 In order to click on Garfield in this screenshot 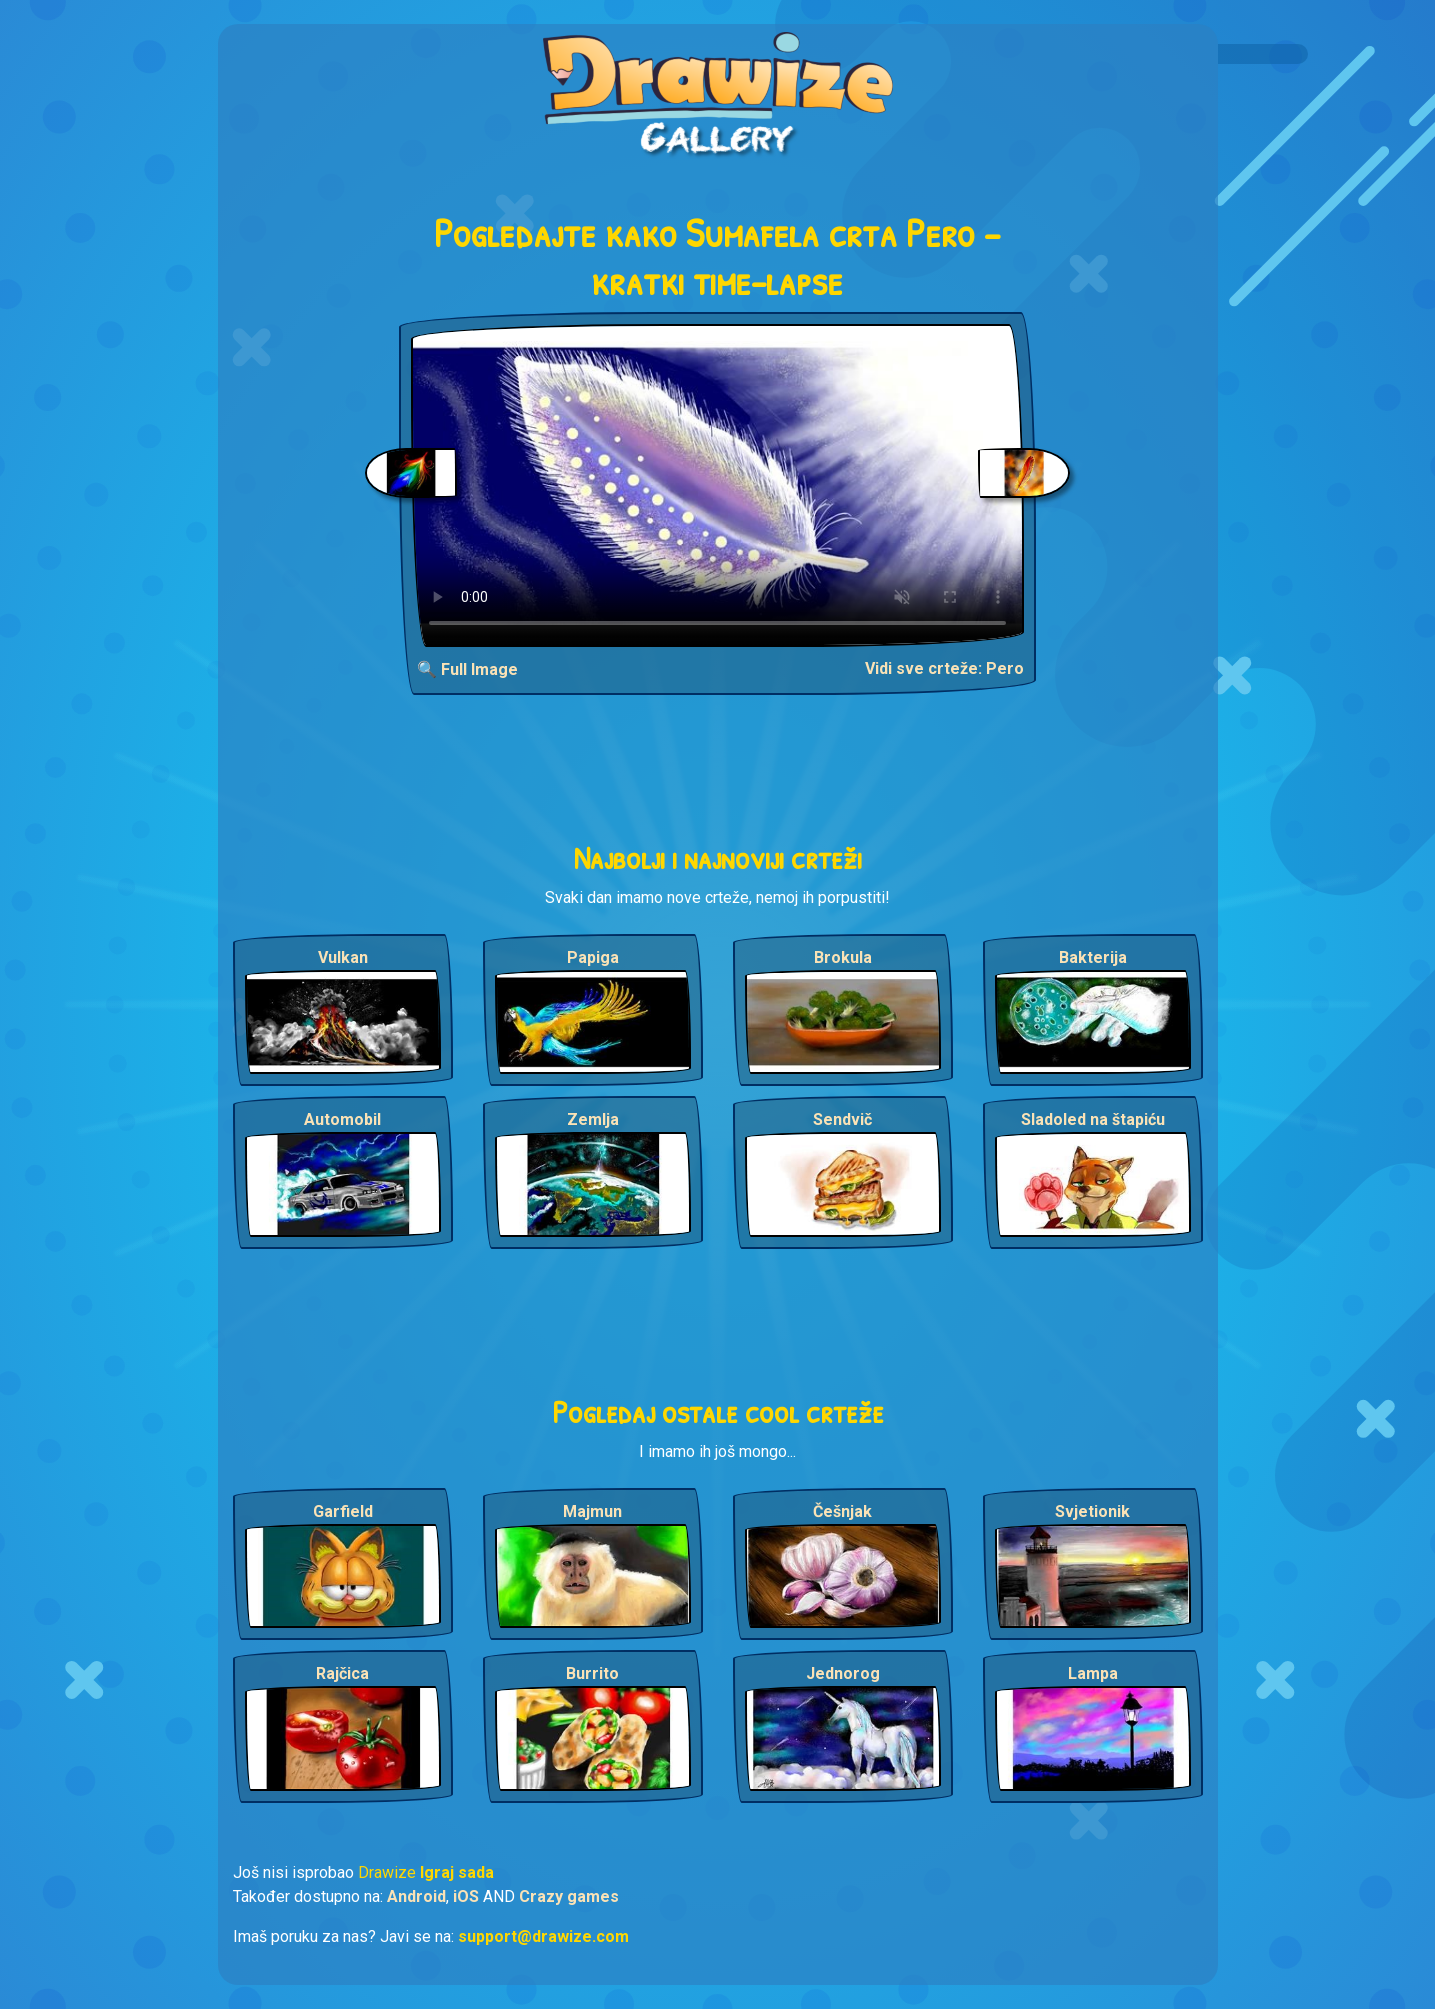, I will do `click(343, 1511)`.